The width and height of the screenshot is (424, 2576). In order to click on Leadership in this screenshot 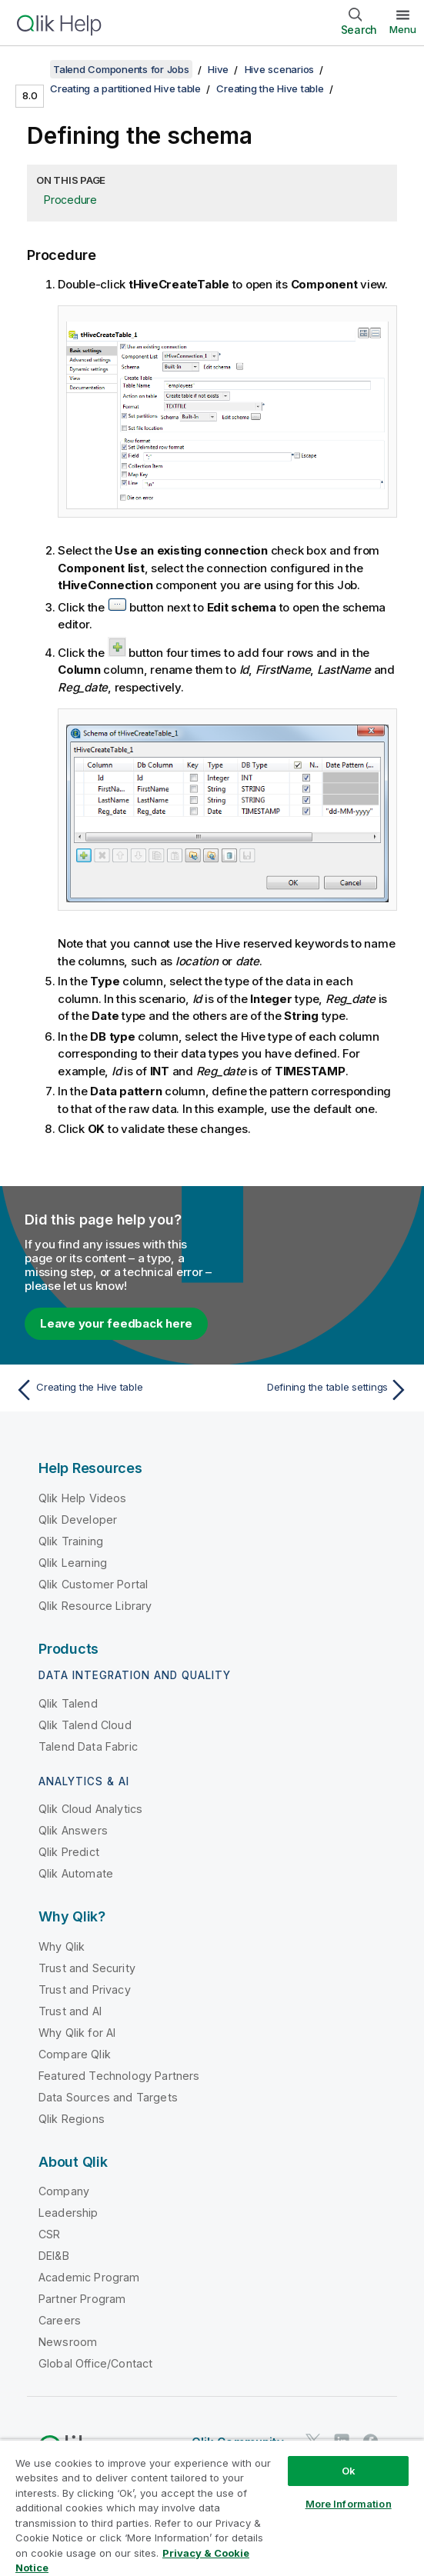, I will do `click(68, 2212)`.